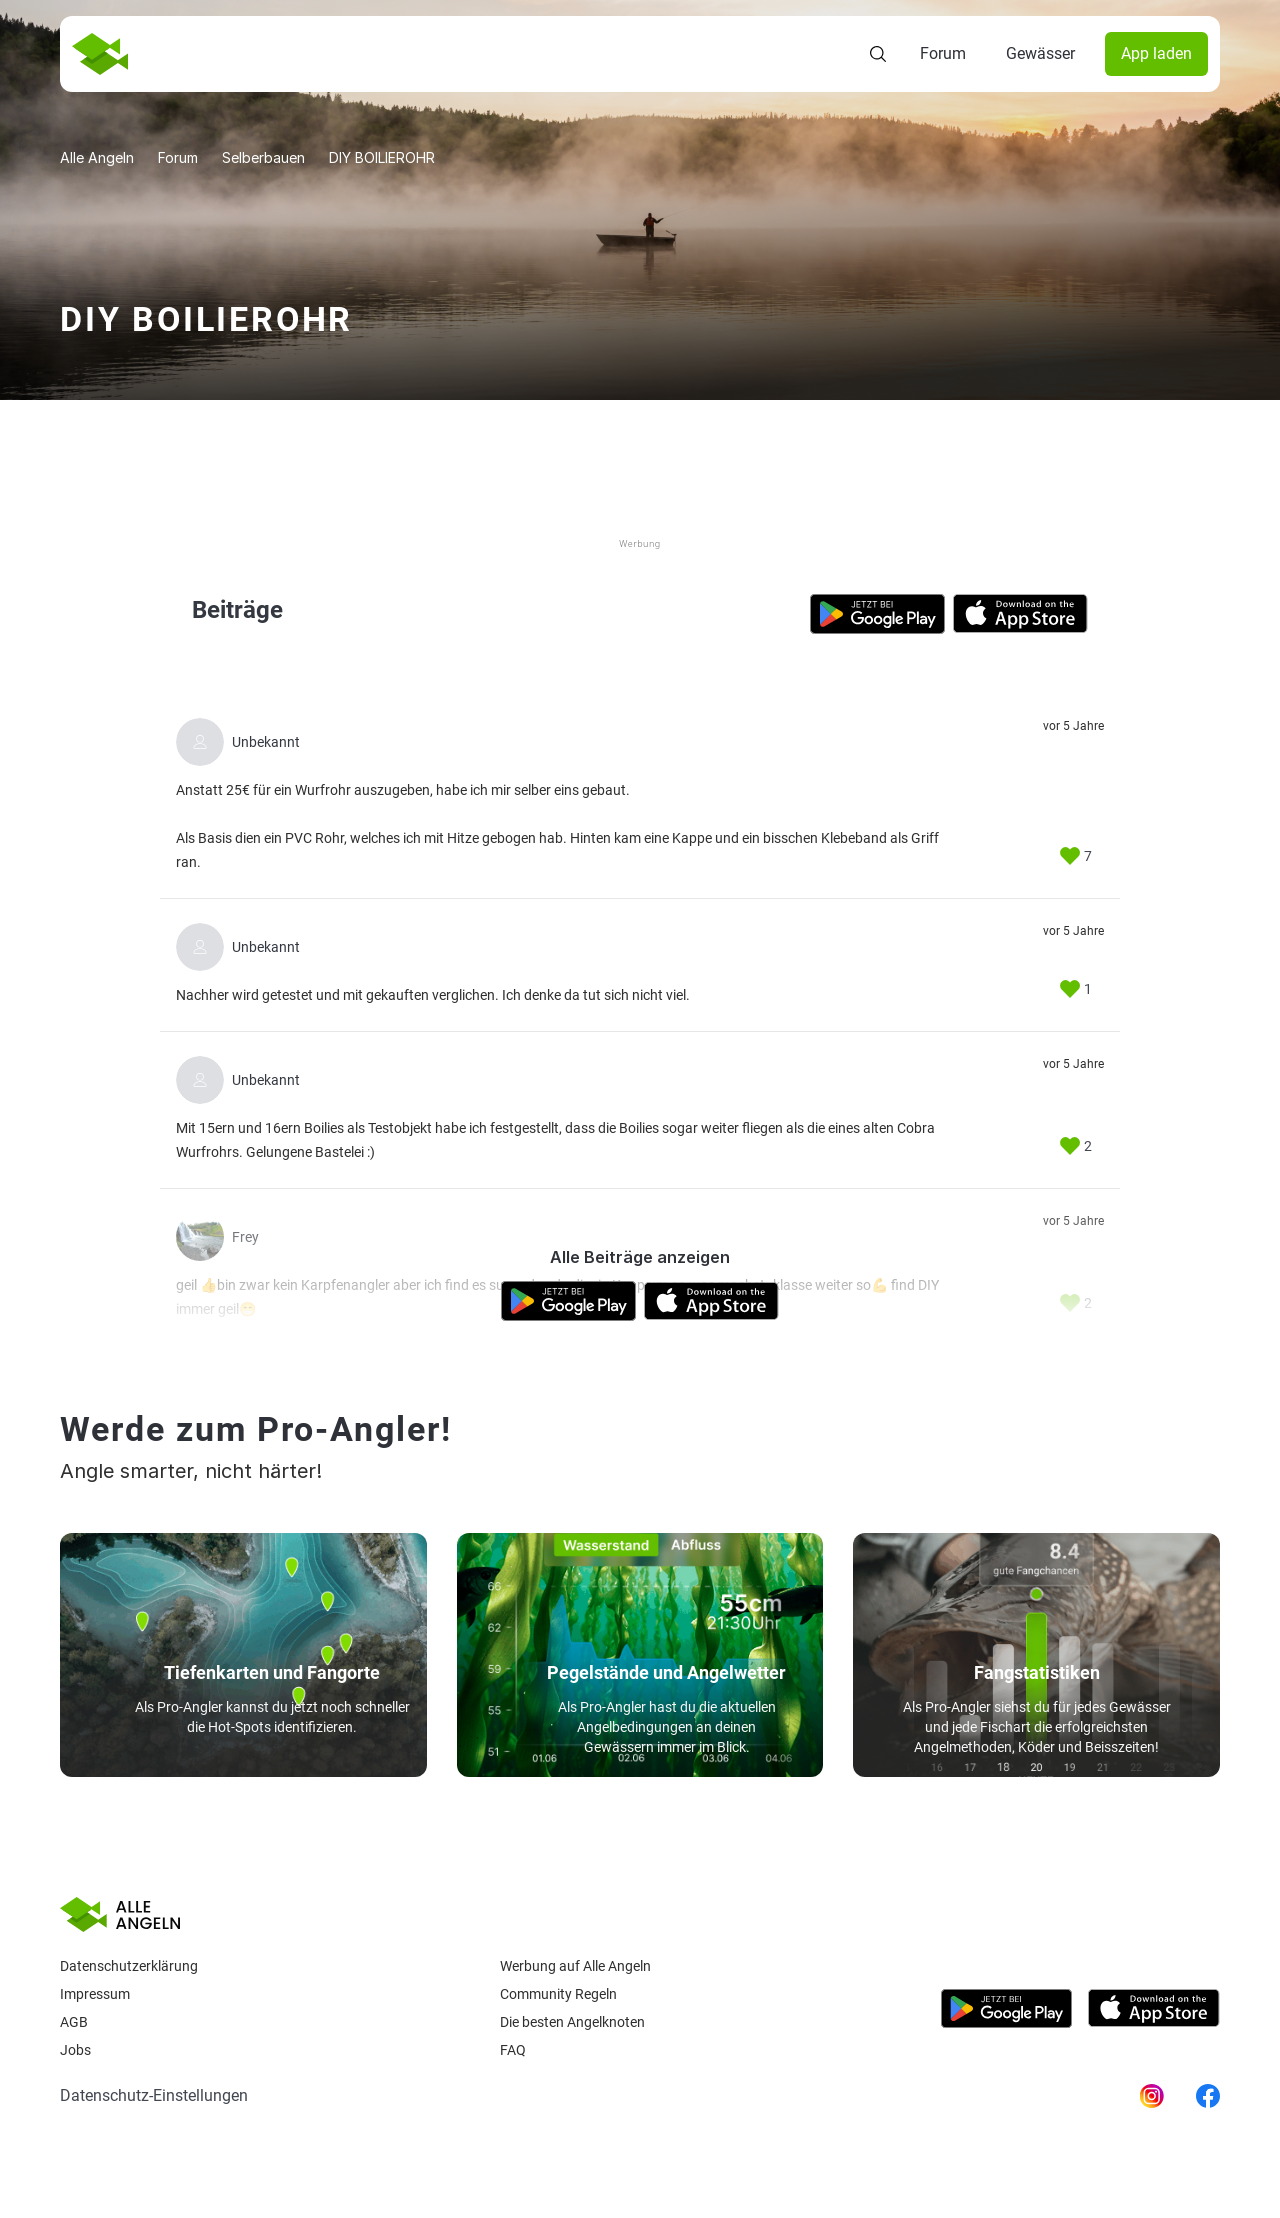 Image resolution: width=1280 pixels, height=2218 pixels. Describe the element at coordinates (575, 1966) in the screenshot. I see `Werbung auf Alle Angeln` at that location.